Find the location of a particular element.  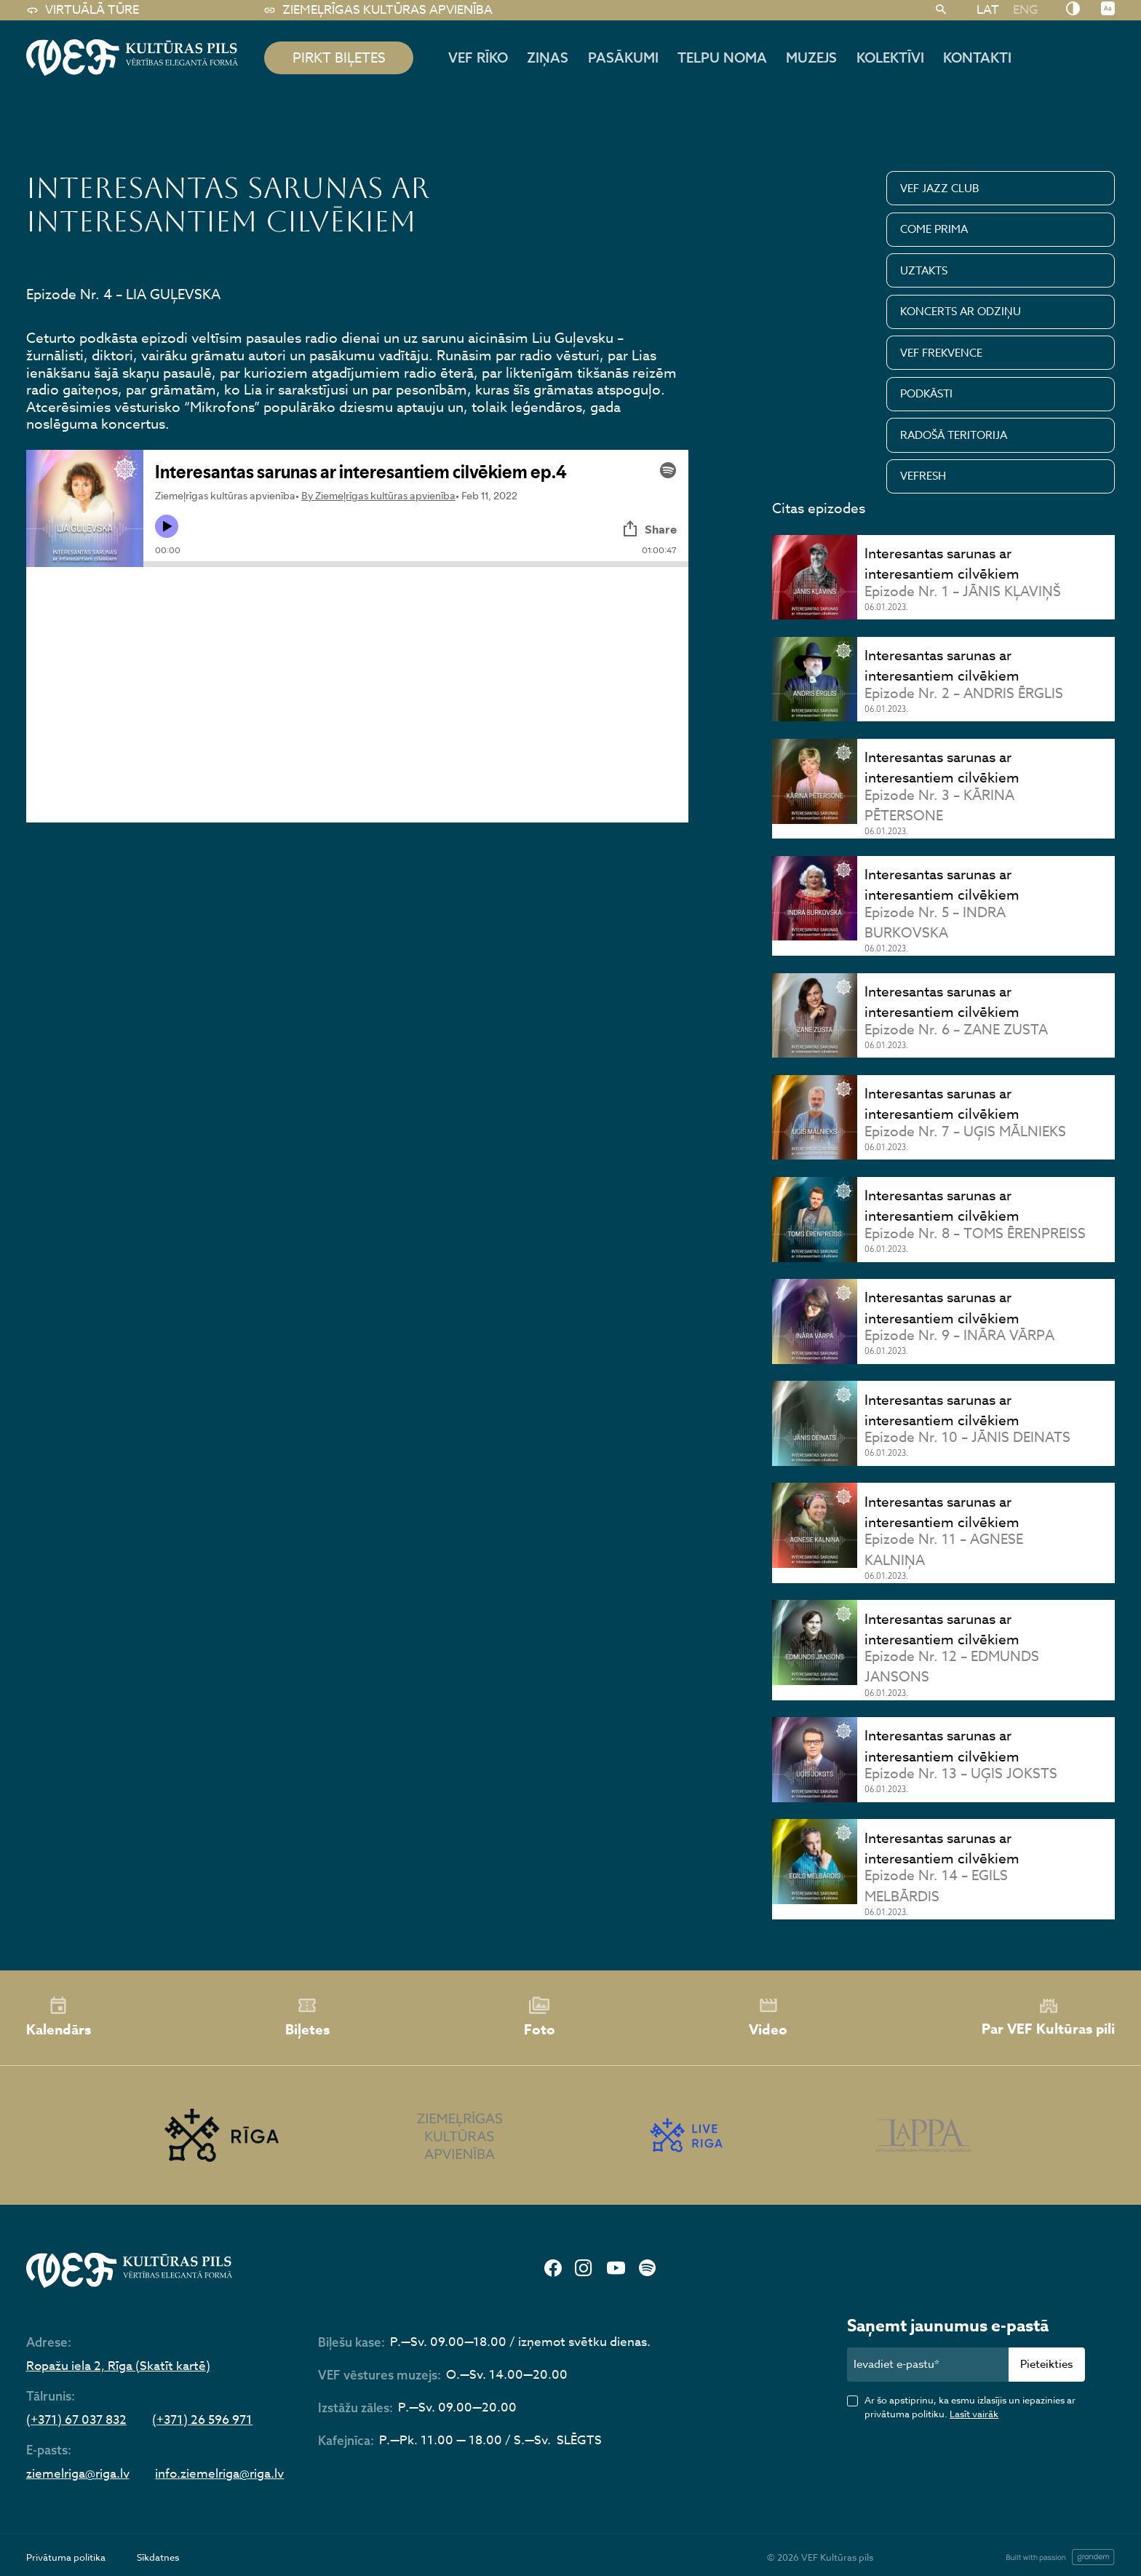

RADOŠĀ TERITORIJA is located at coordinates (953, 435).